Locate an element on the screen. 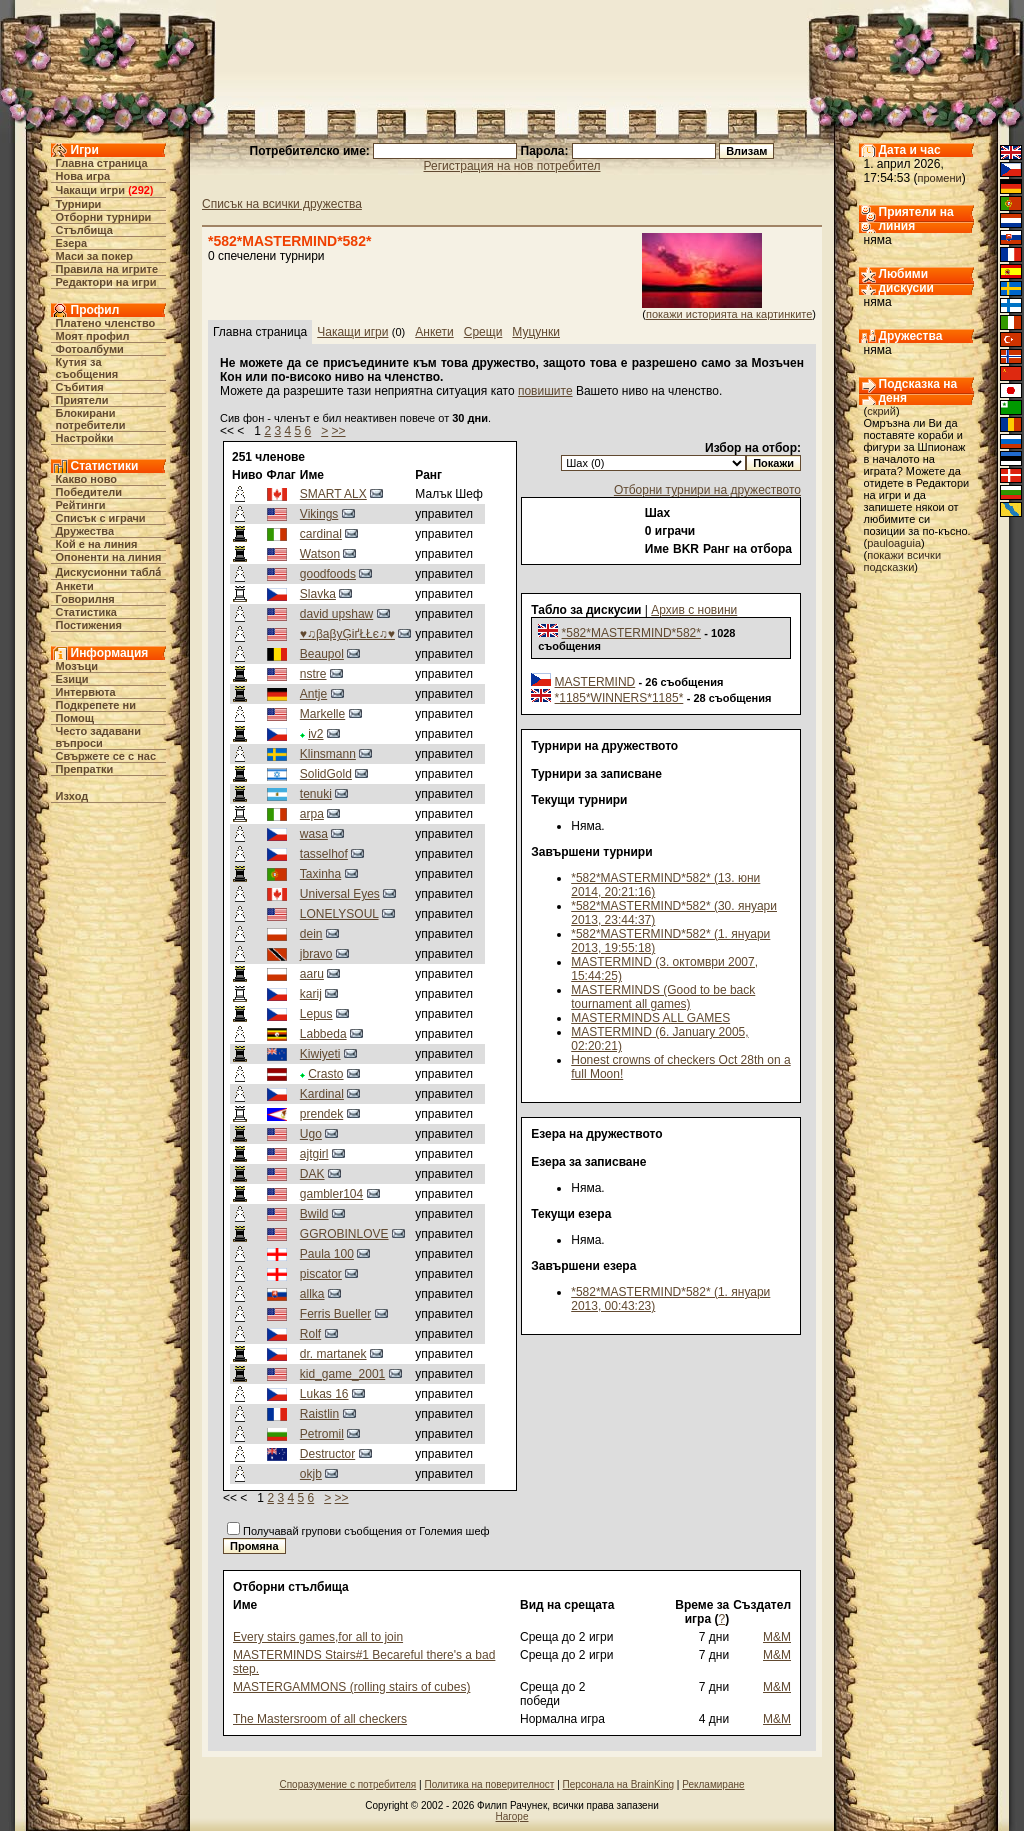  iv2 is located at coordinates (315, 734).